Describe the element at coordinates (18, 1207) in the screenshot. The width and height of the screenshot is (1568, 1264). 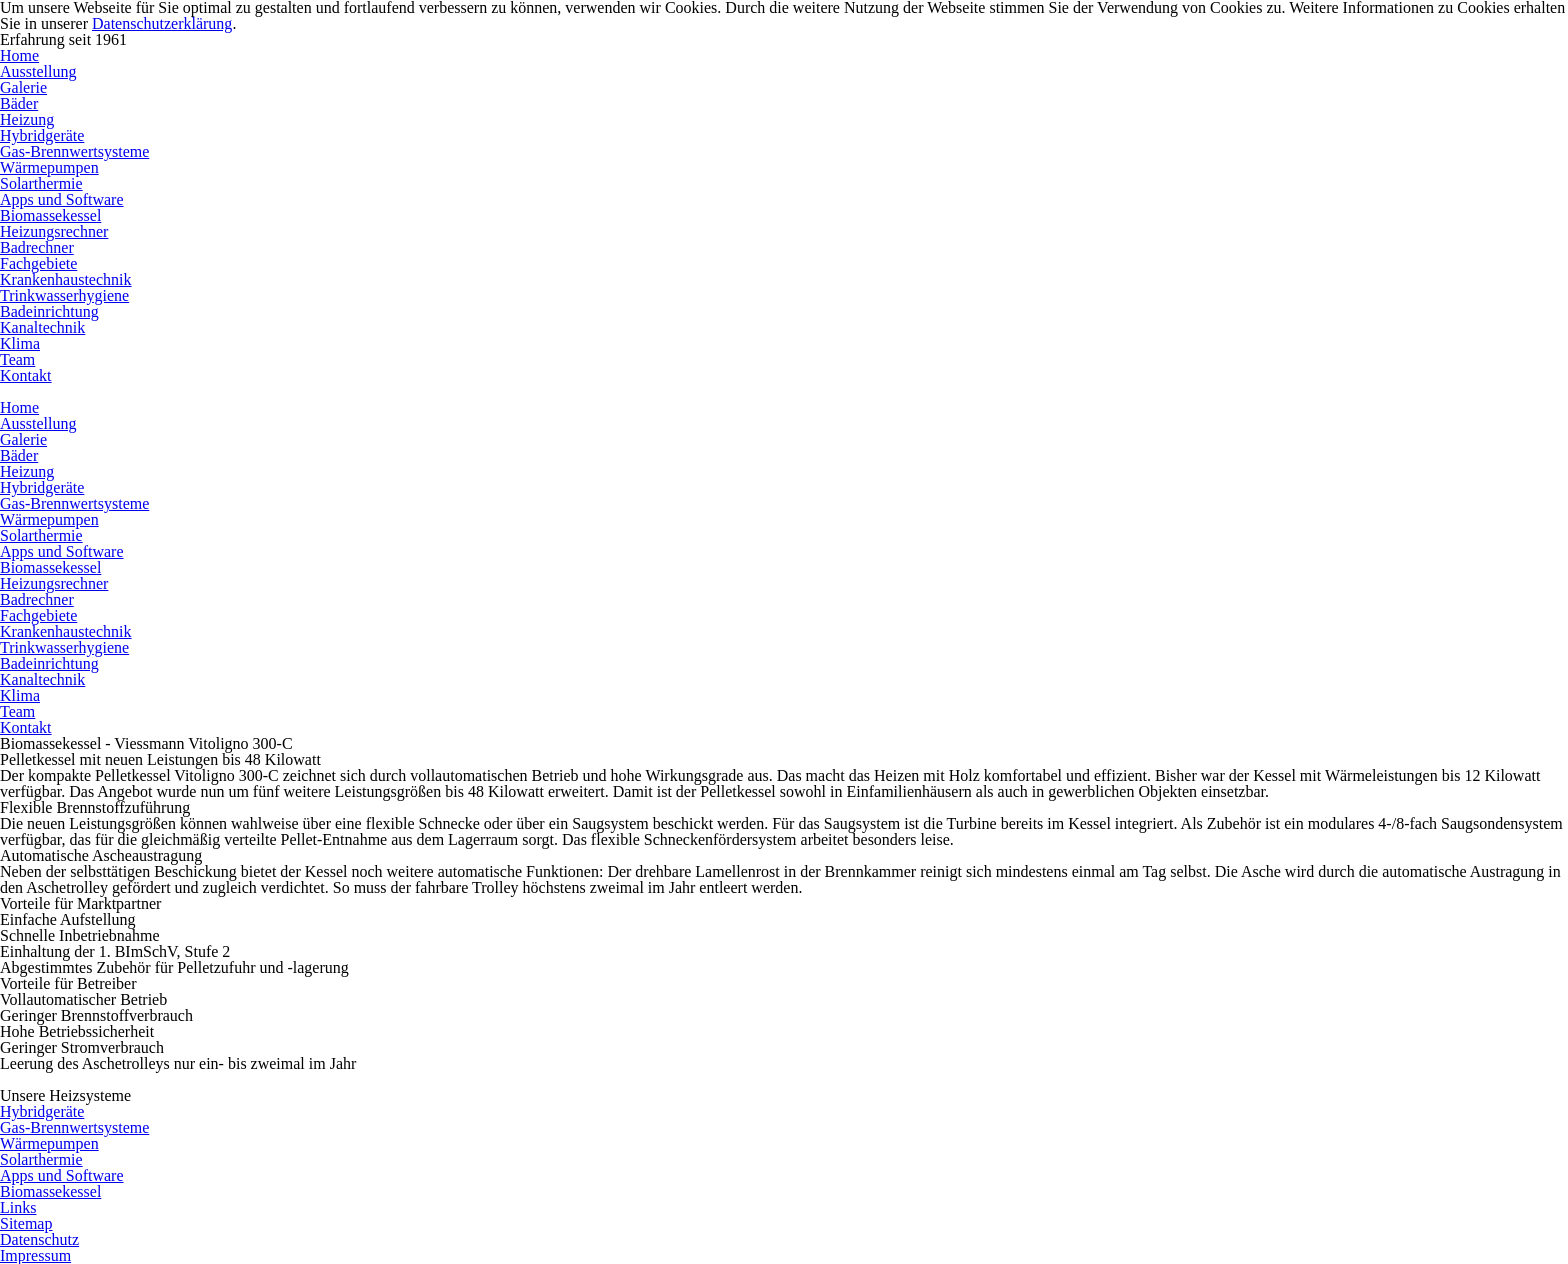
I see `Links` at that location.